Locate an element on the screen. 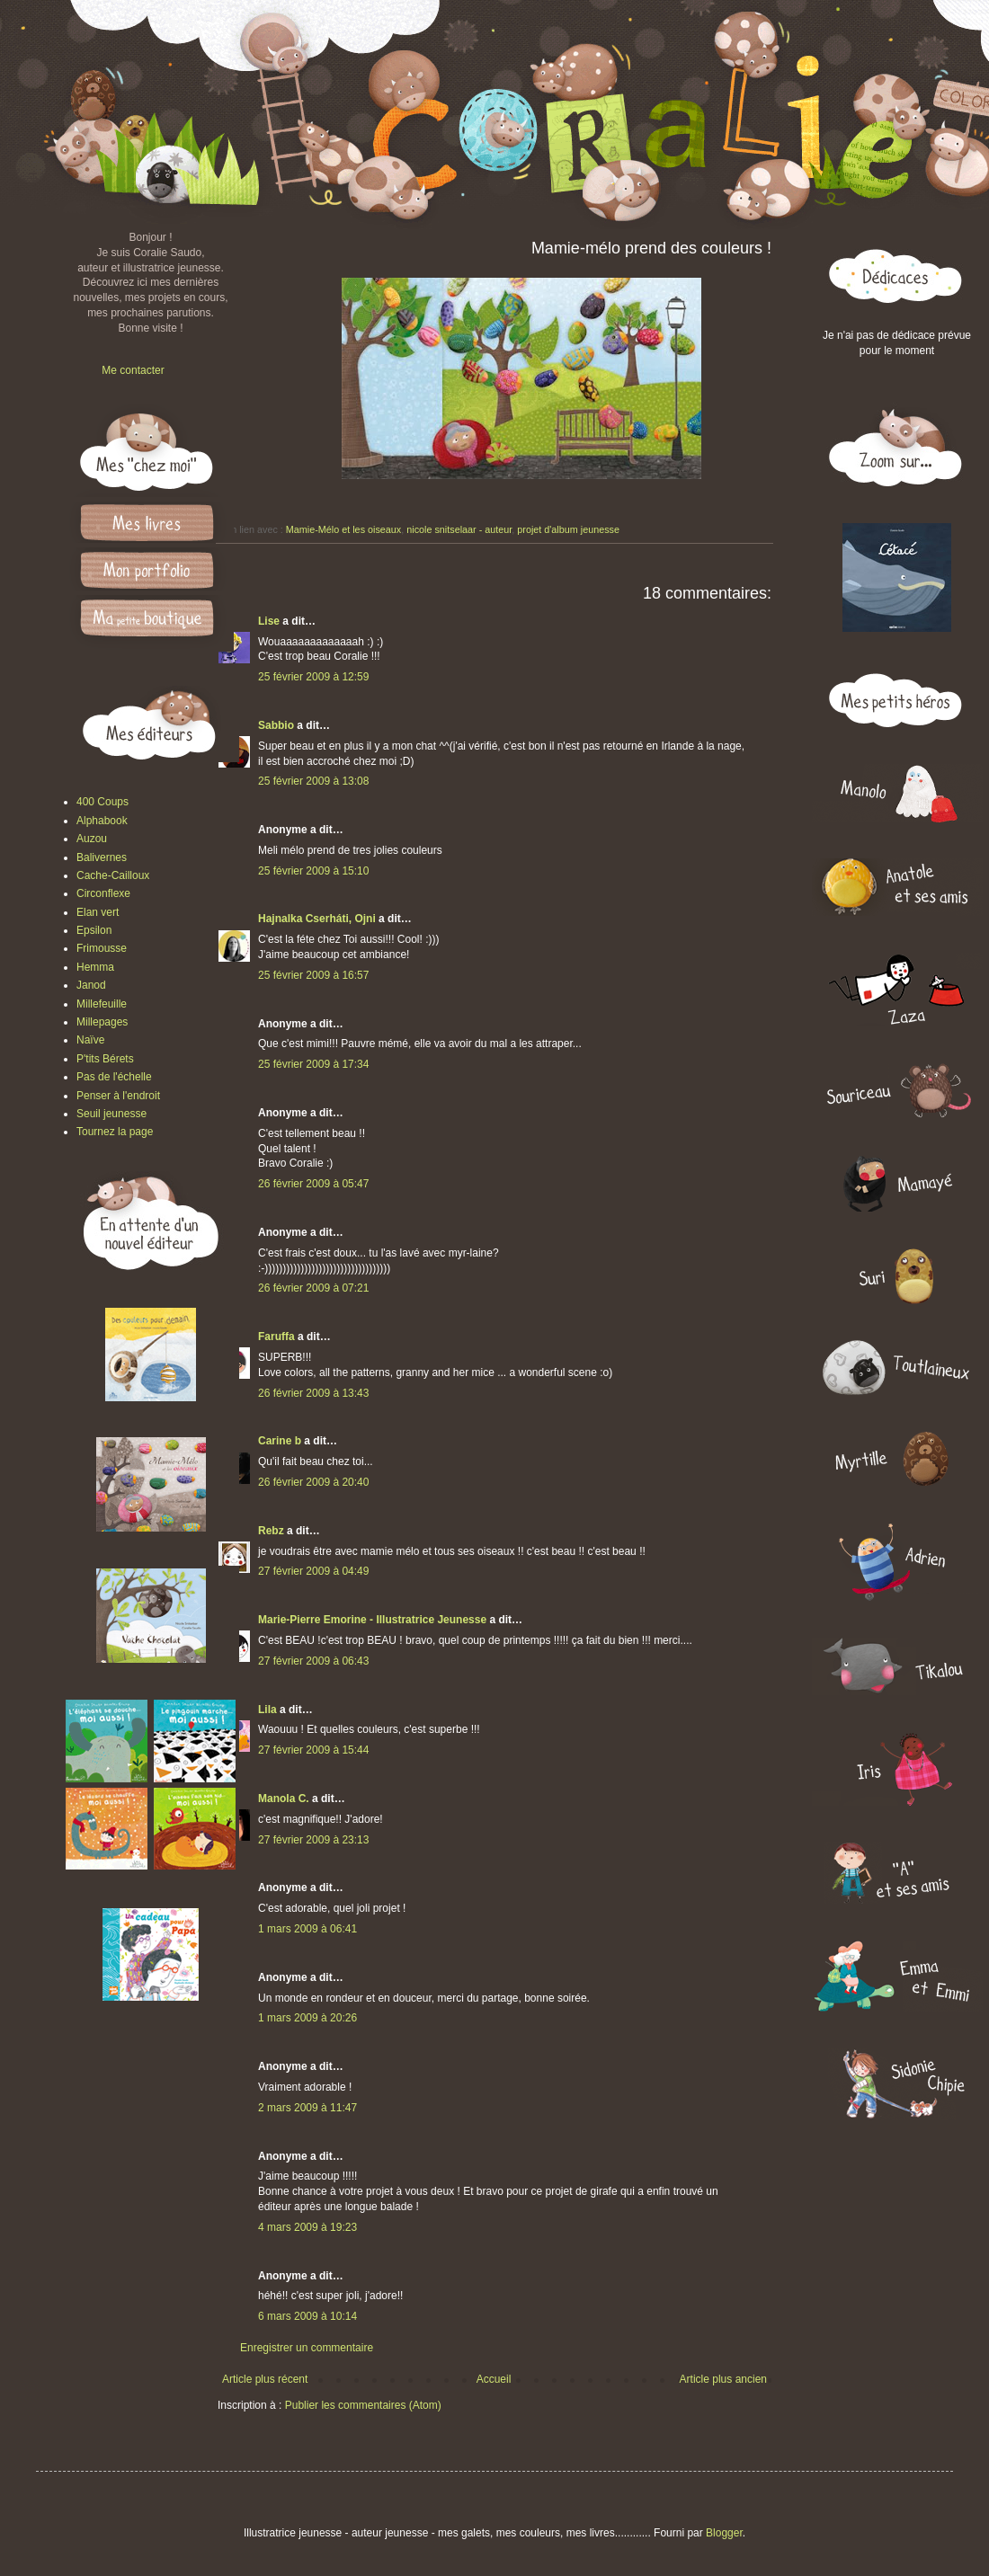 This screenshot has height=2576, width=989. 1 mars 2009 à 06:41 is located at coordinates (307, 1929).